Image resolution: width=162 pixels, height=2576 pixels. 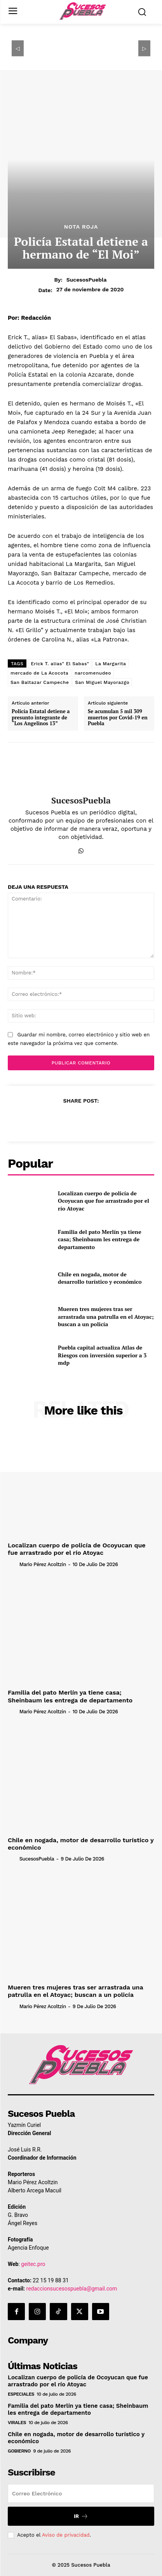 I want to click on Gobierno, so click(x=19, y=2451).